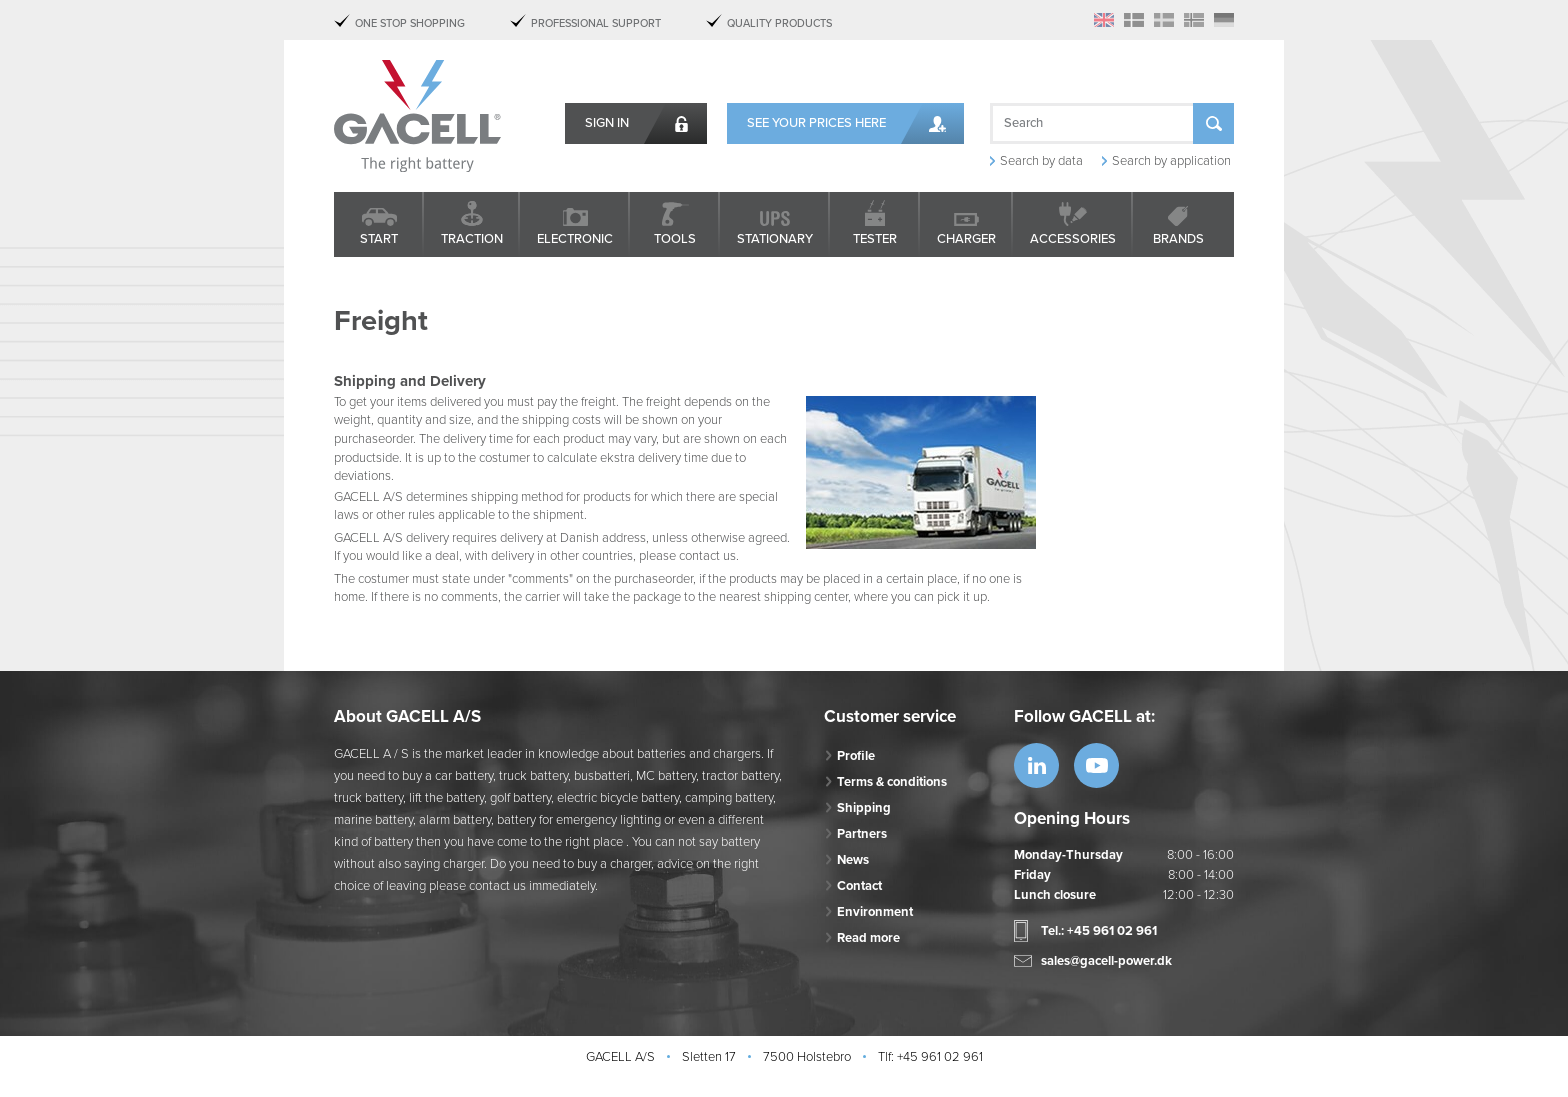  I want to click on https://www.youtube.com/watch?v=OWK..., so click(1096, 765).